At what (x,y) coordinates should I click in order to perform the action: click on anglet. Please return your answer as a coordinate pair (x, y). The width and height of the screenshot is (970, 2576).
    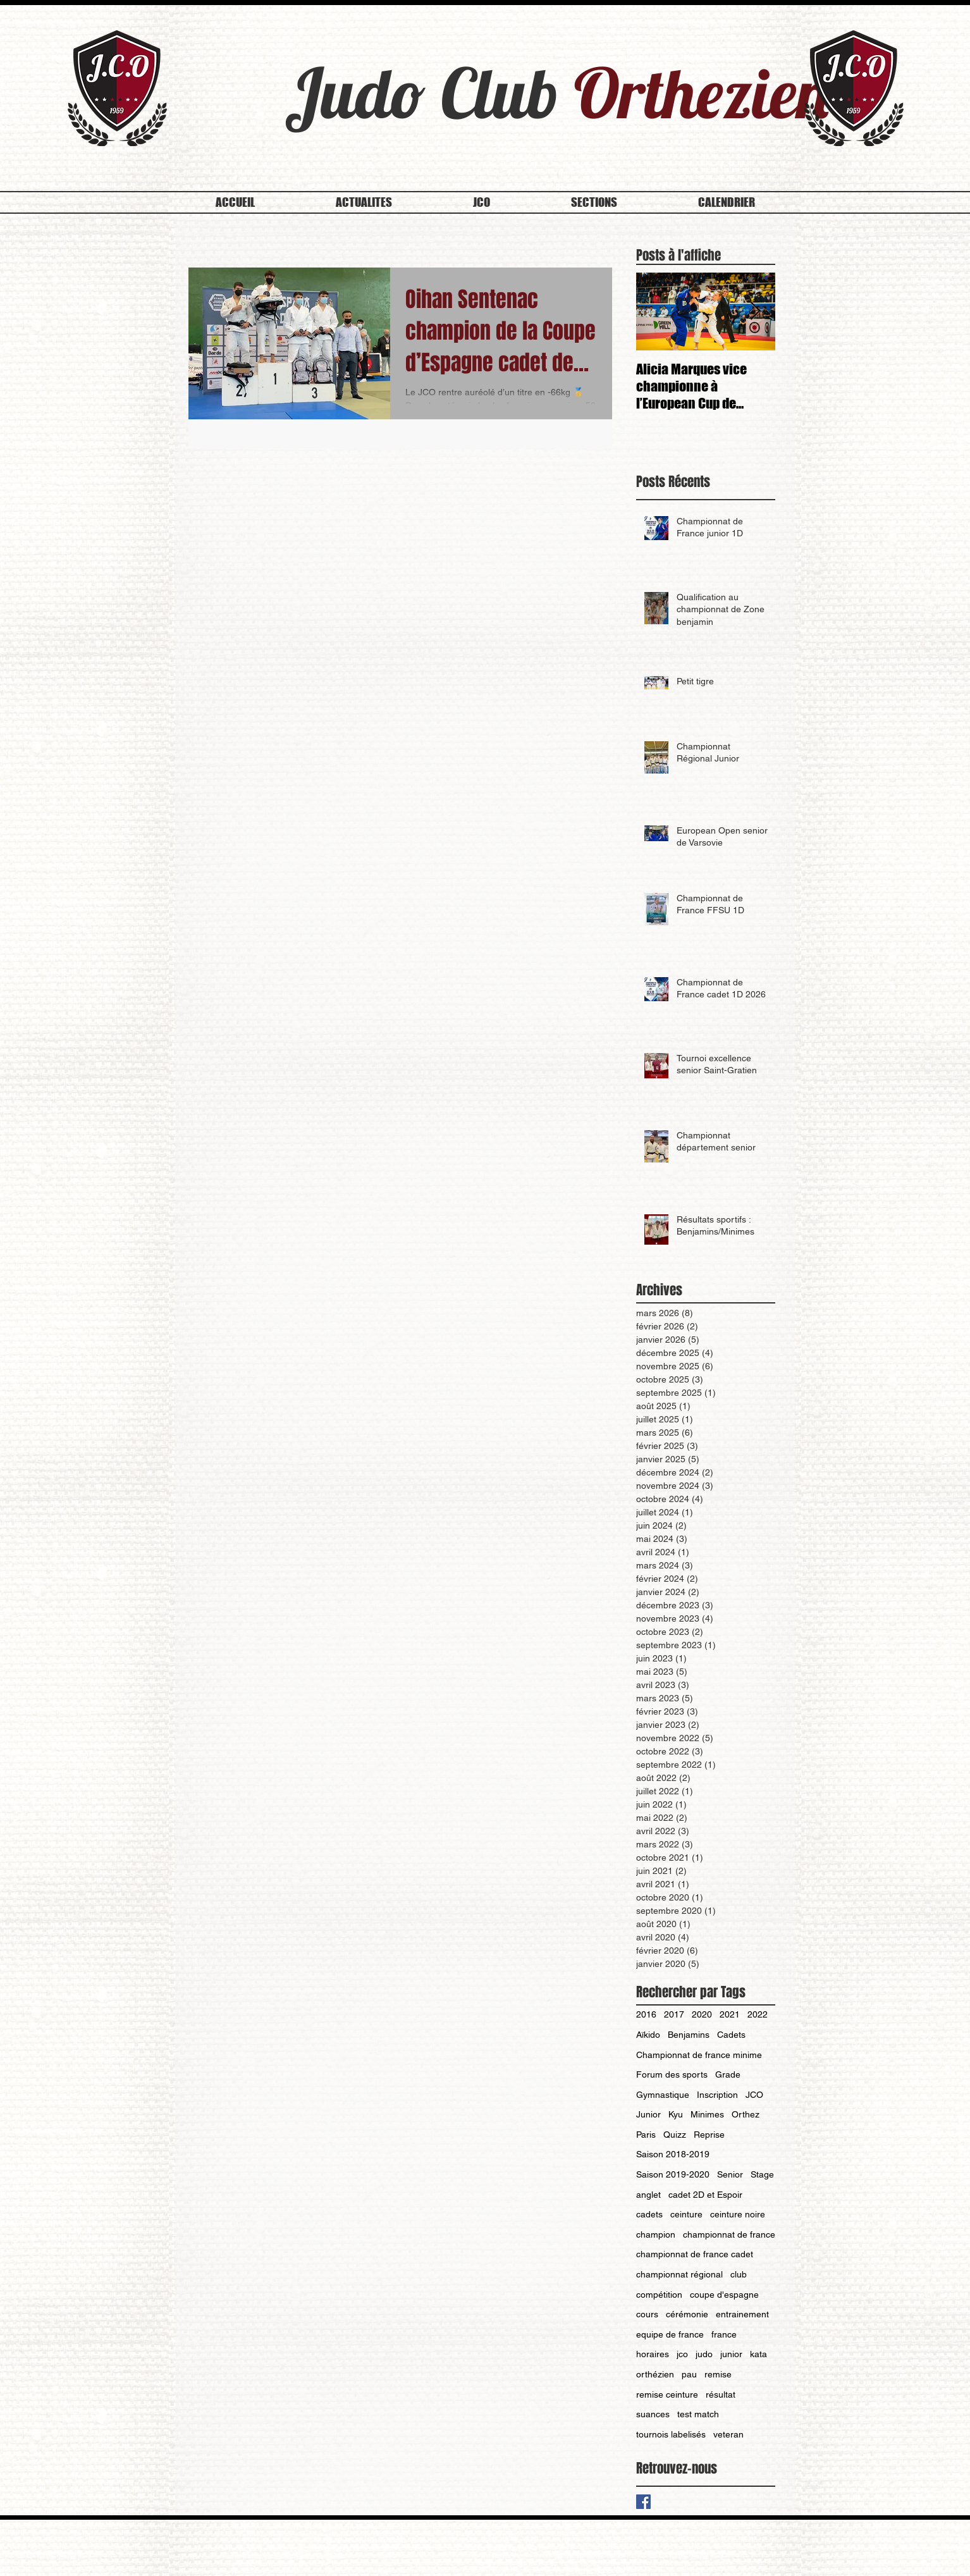
    Looking at the image, I should click on (648, 2195).